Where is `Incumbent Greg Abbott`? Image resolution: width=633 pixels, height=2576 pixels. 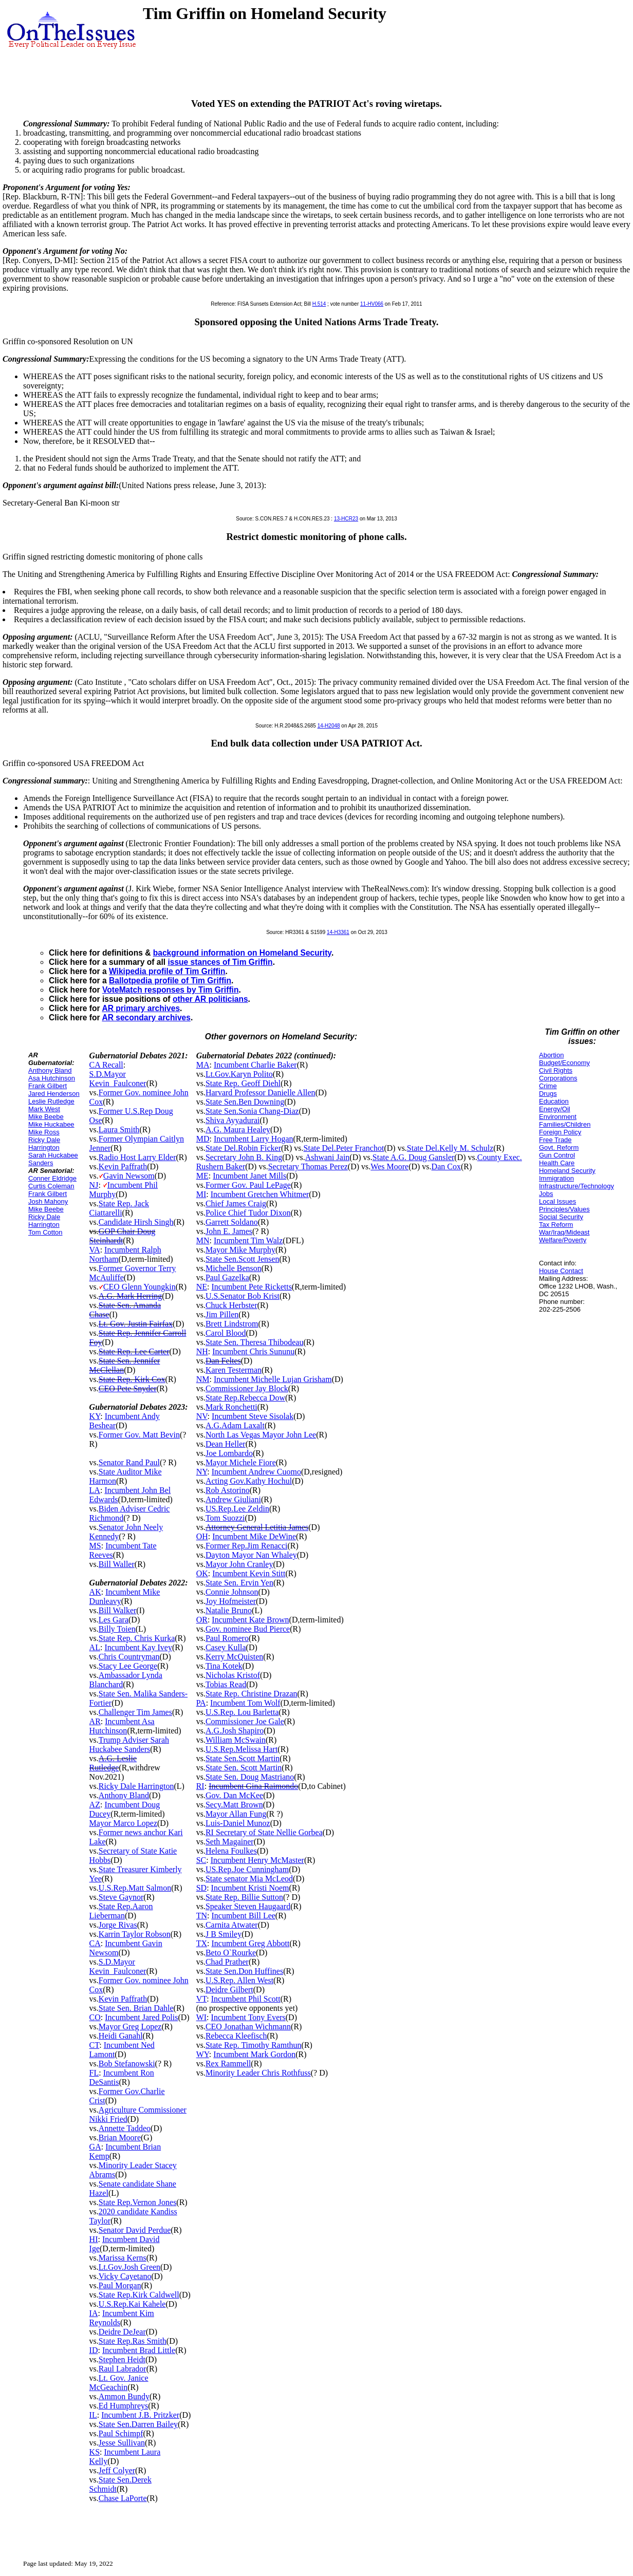 Incumbent Greg Abbott is located at coordinates (250, 1943).